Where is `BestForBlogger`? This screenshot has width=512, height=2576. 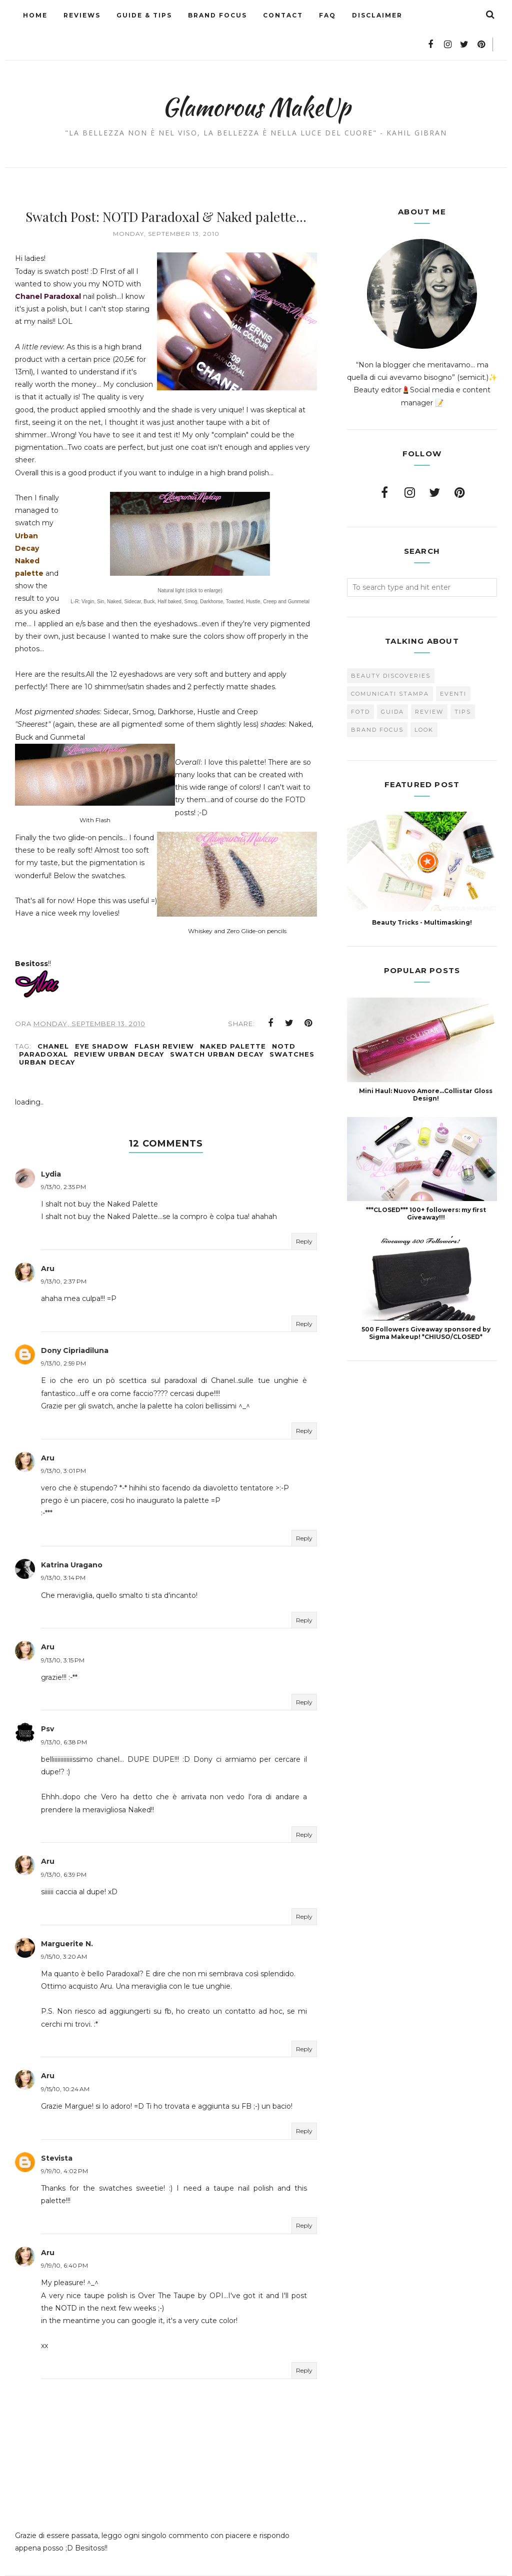 BestForBlogger is located at coordinates (314, 2563).